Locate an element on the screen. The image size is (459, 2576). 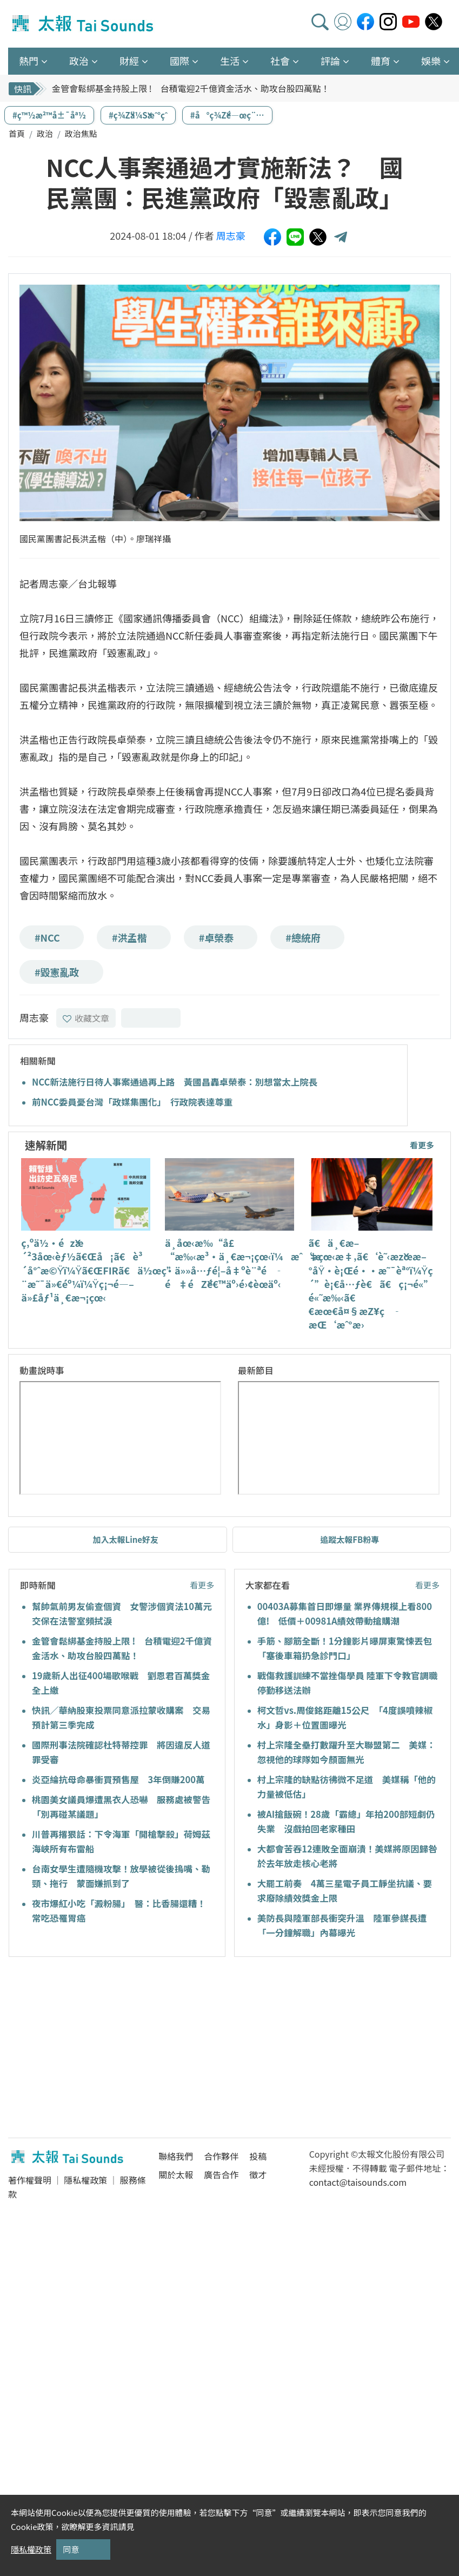
熱門 [button] is located at coordinates (28, 61).